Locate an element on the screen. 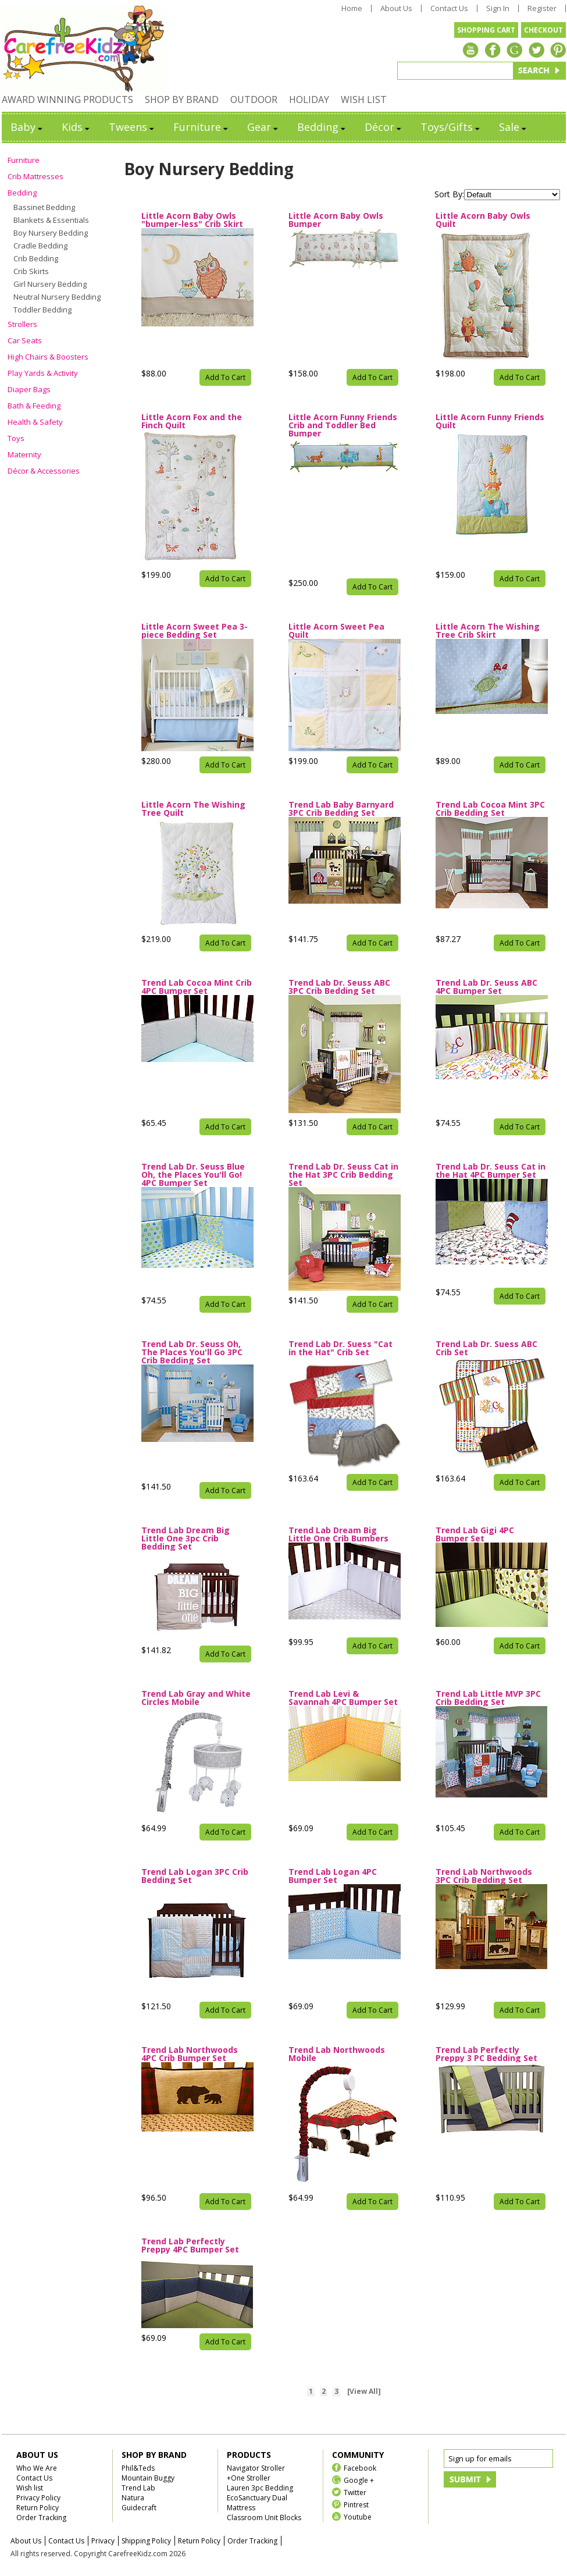 Image resolution: width=567 pixels, height=2576 pixels. Trend Lab Dr. Seuss Cat in the Hat 4PC Bumper Set is located at coordinates (490, 1171).